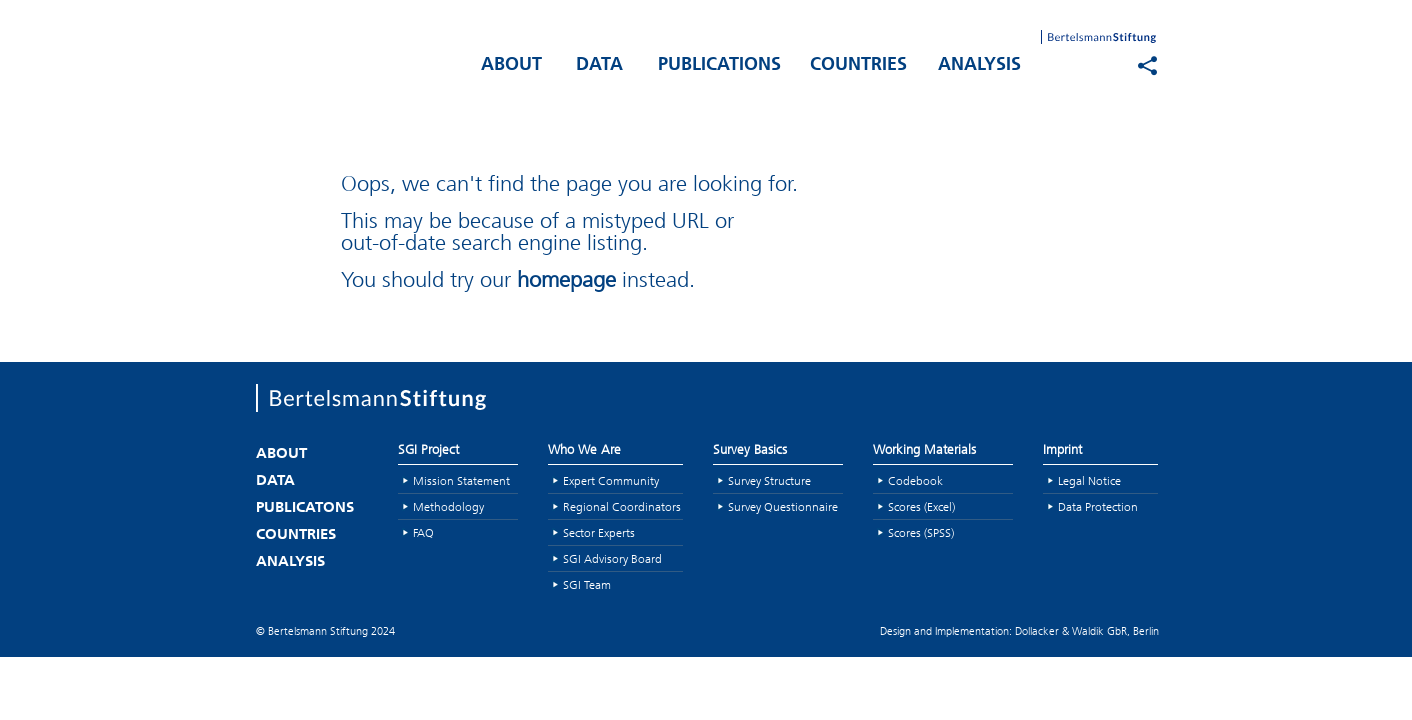 This screenshot has height=720, width=1412. What do you see at coordinates (921, 532) in the screenshot?
I see `Scores (SPSS)` at bounding box center [921, 532].